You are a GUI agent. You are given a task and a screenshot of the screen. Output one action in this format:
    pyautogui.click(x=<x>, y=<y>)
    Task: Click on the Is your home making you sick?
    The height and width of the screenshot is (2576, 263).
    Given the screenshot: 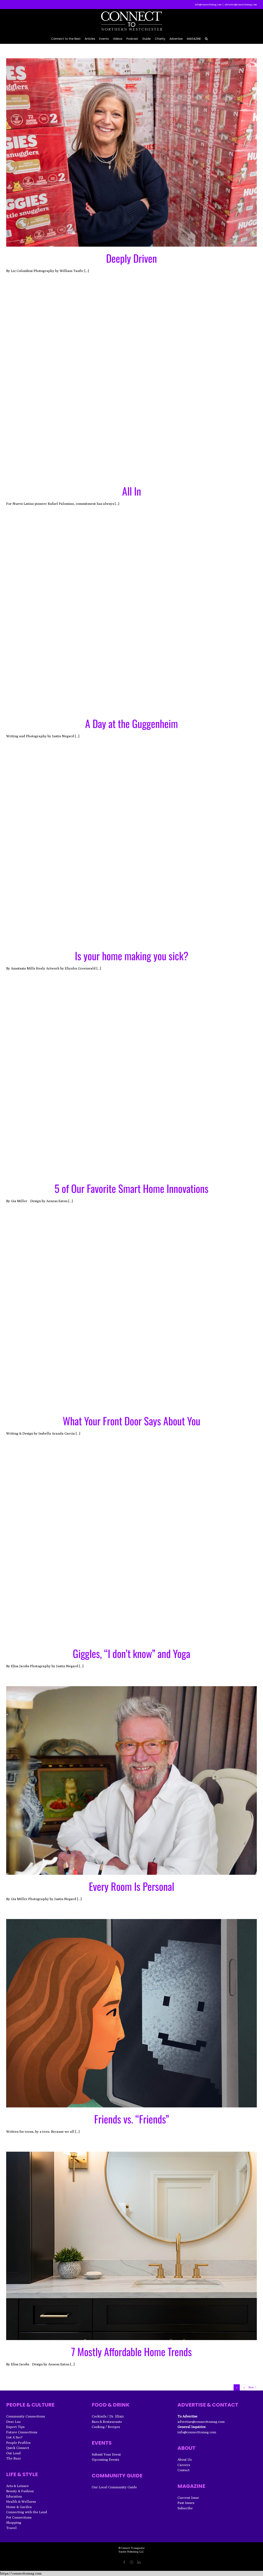 What is the action you would take?
    pyautogui.click(x=131, y=955)
    